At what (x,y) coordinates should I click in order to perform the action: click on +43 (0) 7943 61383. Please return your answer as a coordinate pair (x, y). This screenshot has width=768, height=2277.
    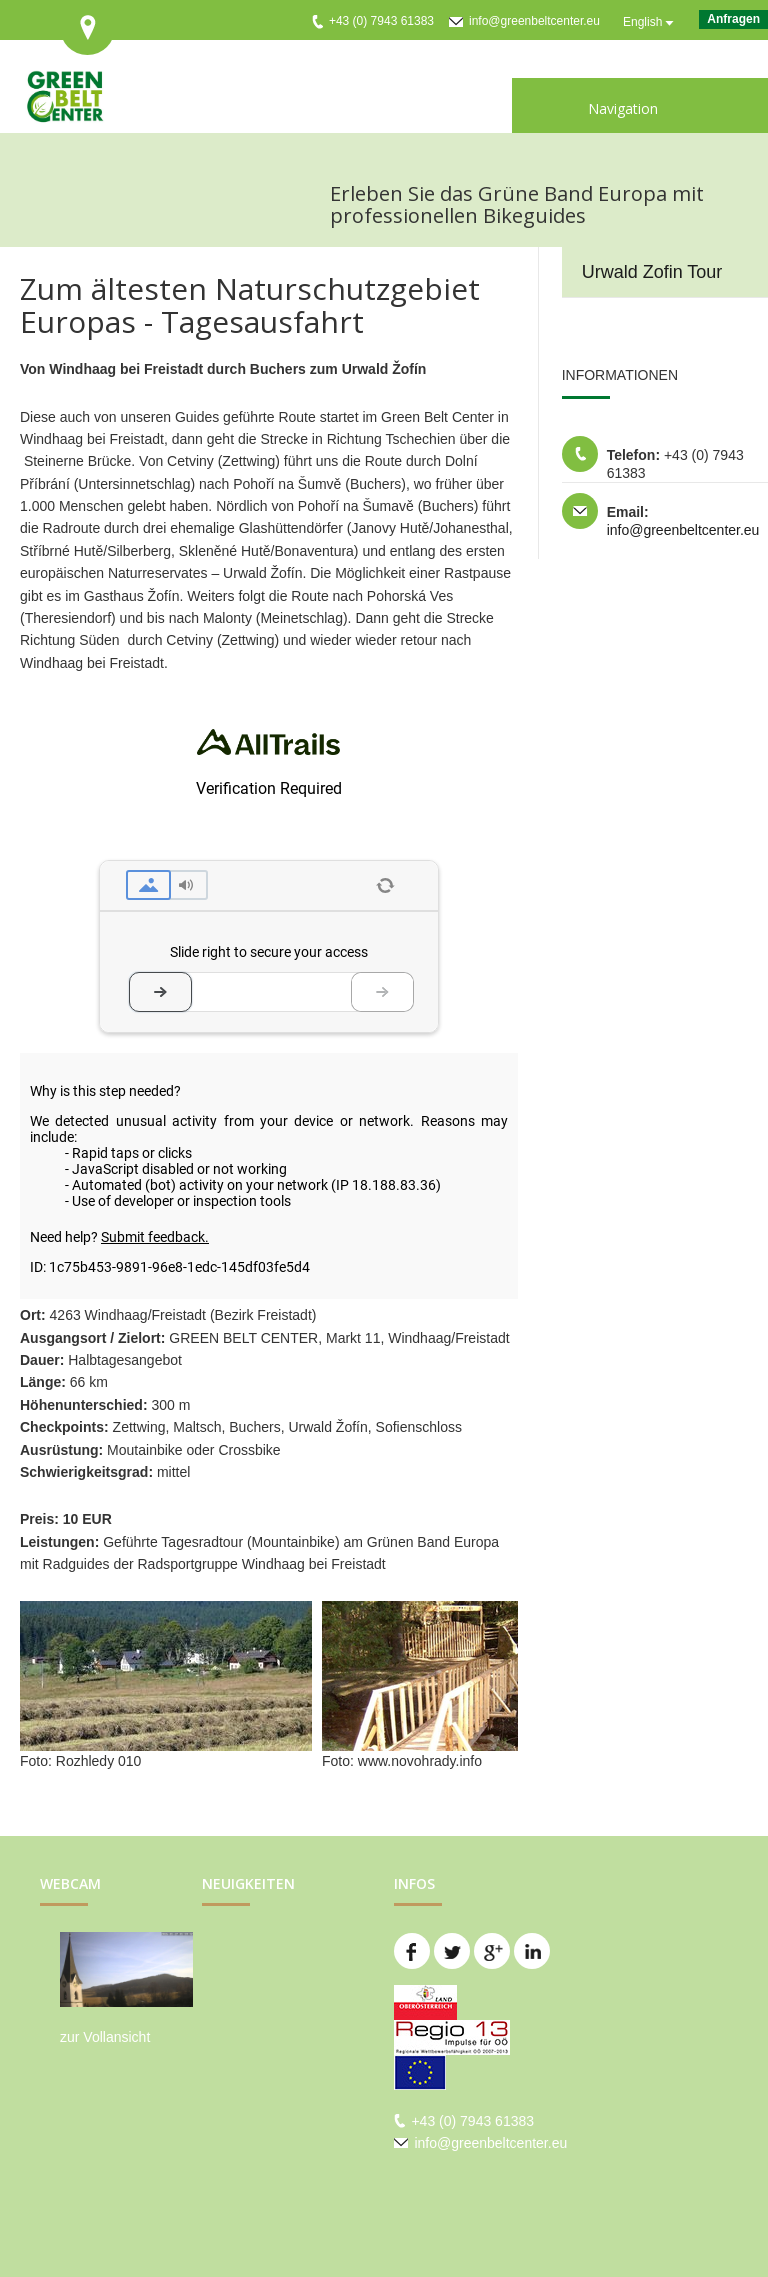
    Looking at the image, I should click on (381, 21).